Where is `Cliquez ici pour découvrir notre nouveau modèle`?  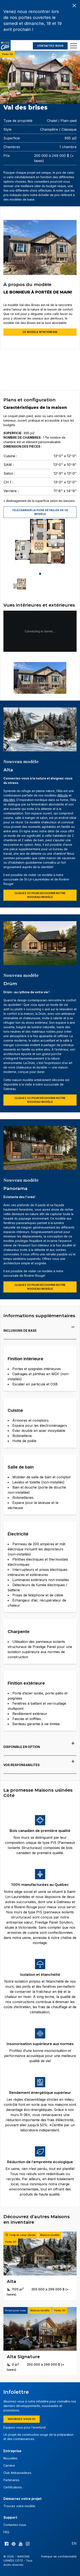 Cliquez ici pour découvrir notre nouveau modèle is located at coordinates (40, 895).